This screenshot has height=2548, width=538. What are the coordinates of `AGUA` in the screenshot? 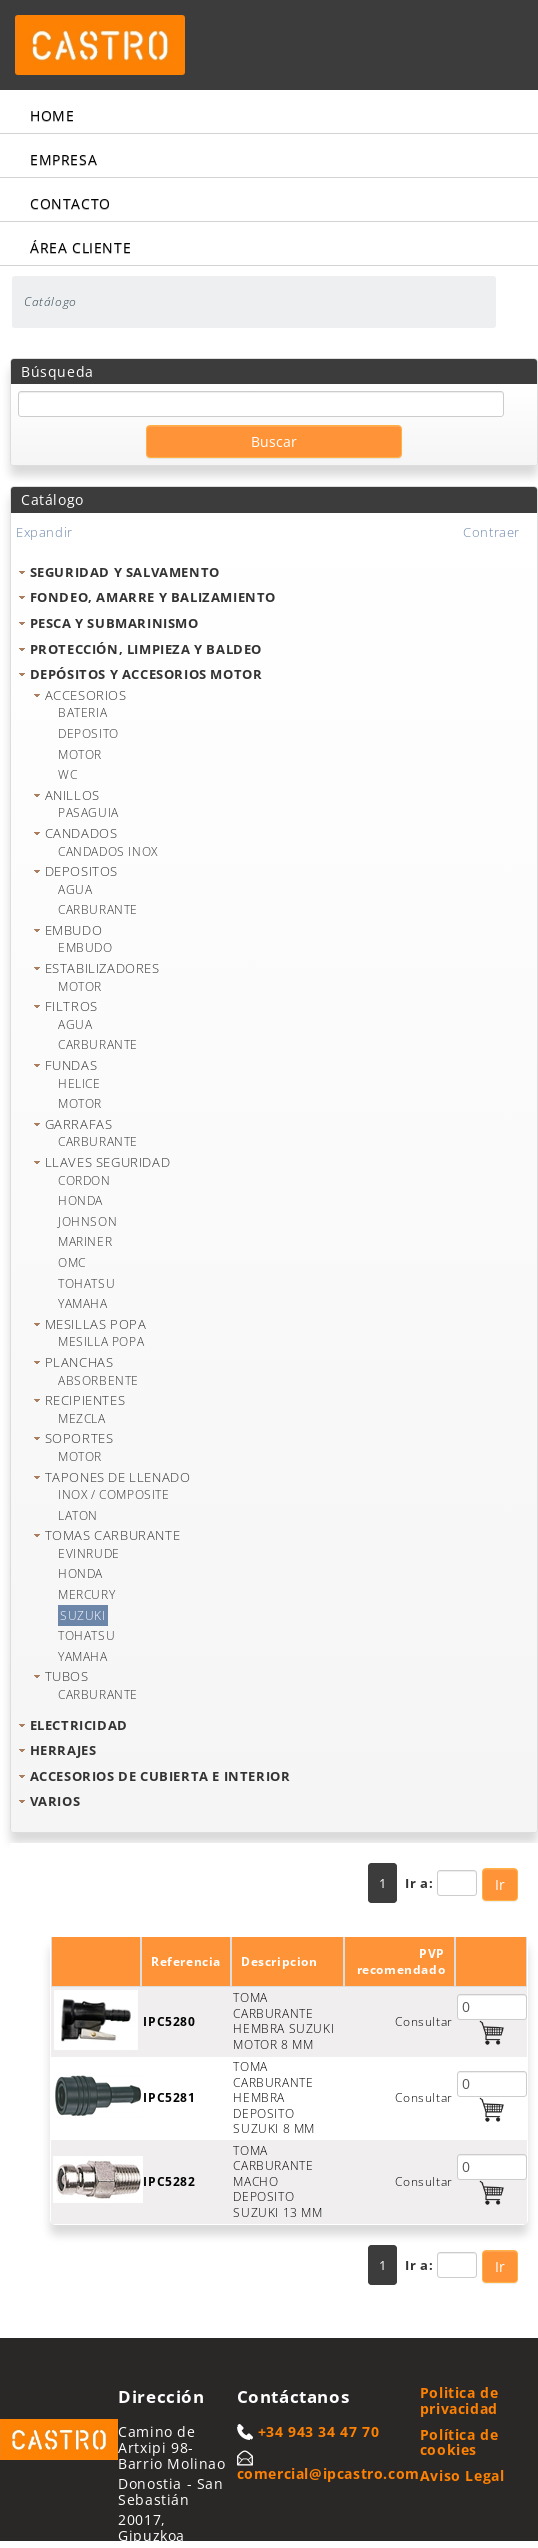 It's located at (75, 889).